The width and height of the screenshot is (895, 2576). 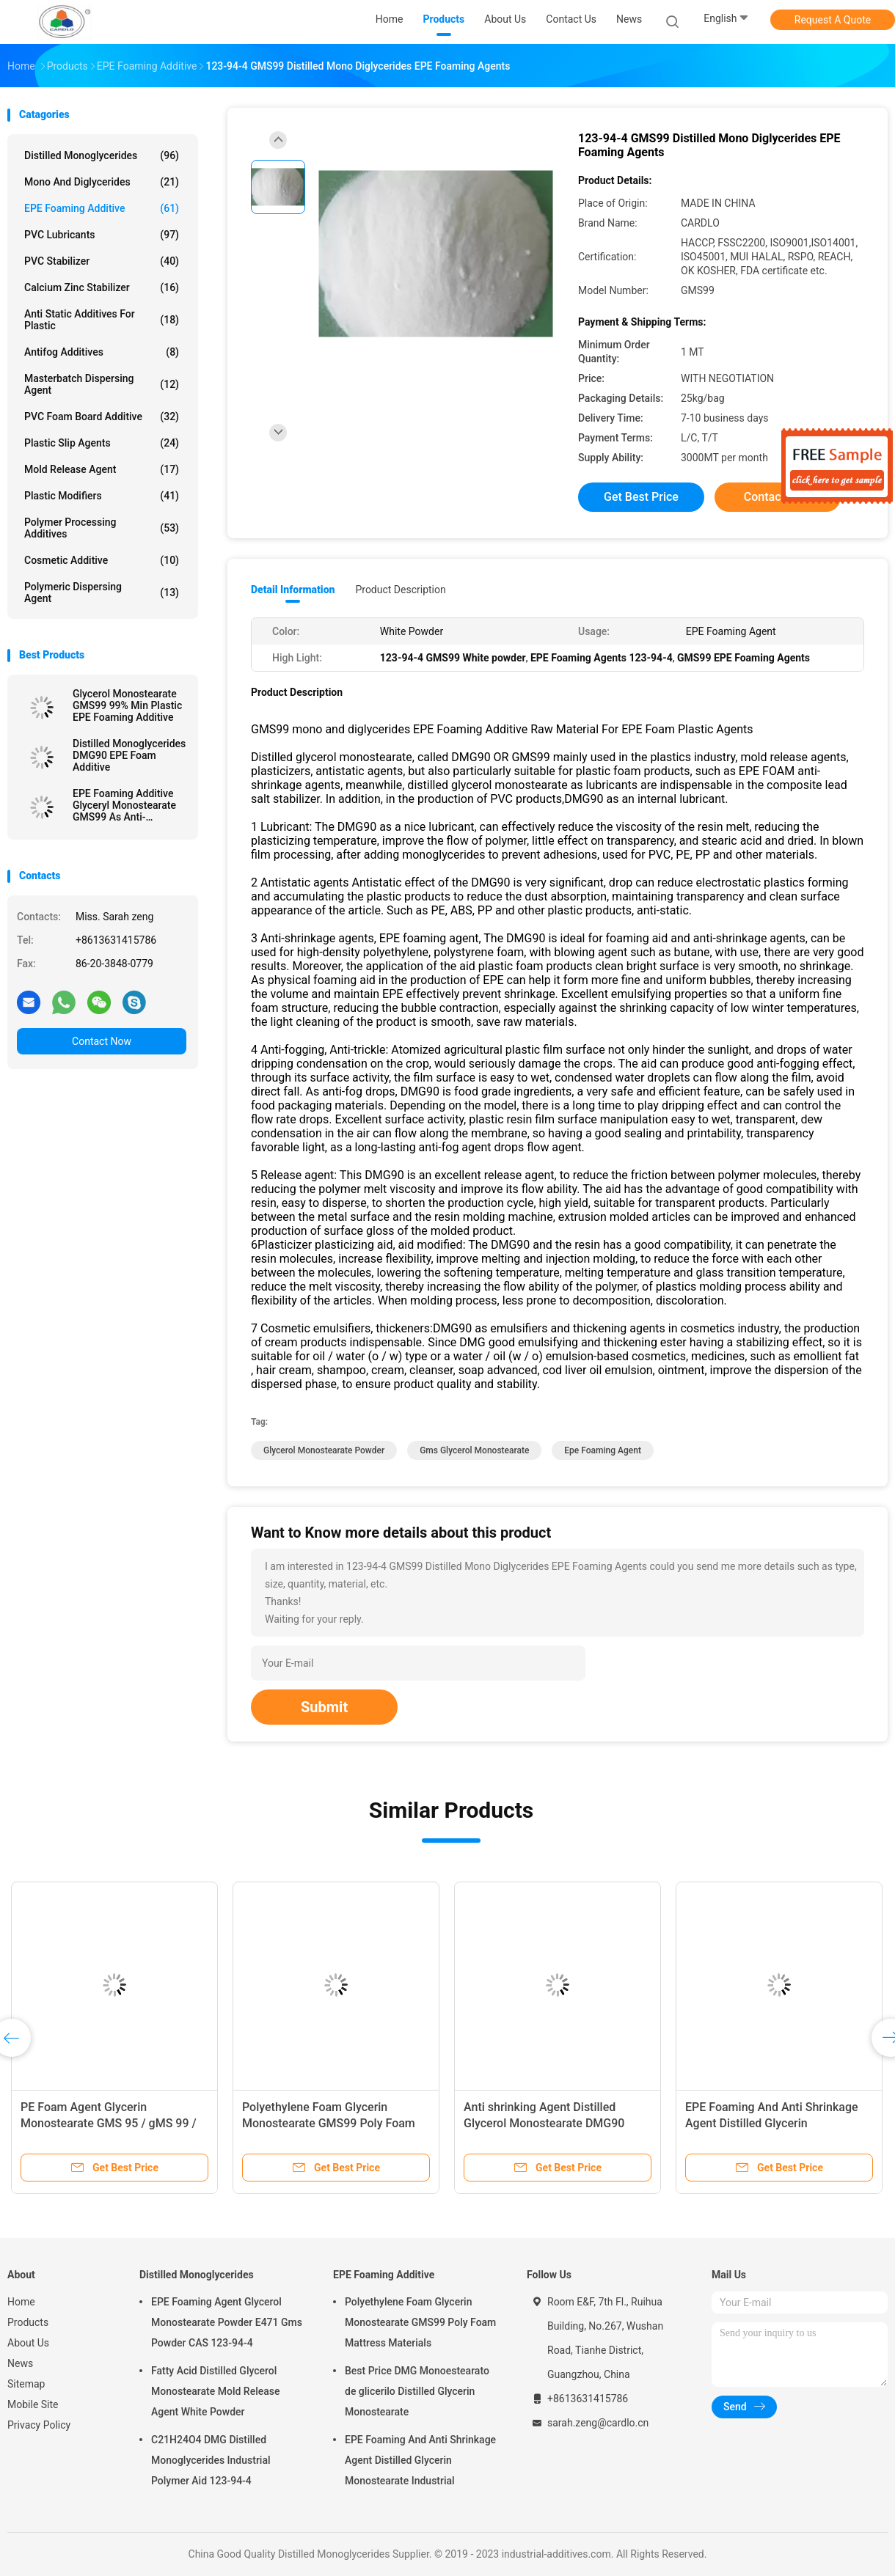 I want to click on Mobile Site, so click(x=33, y=2404).